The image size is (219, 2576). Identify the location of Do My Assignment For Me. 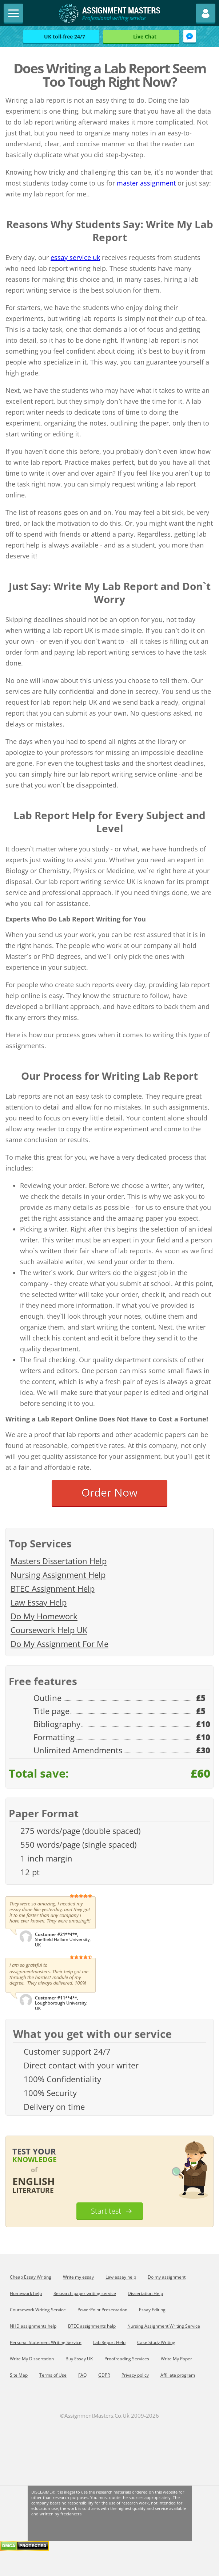
(59, 1643).